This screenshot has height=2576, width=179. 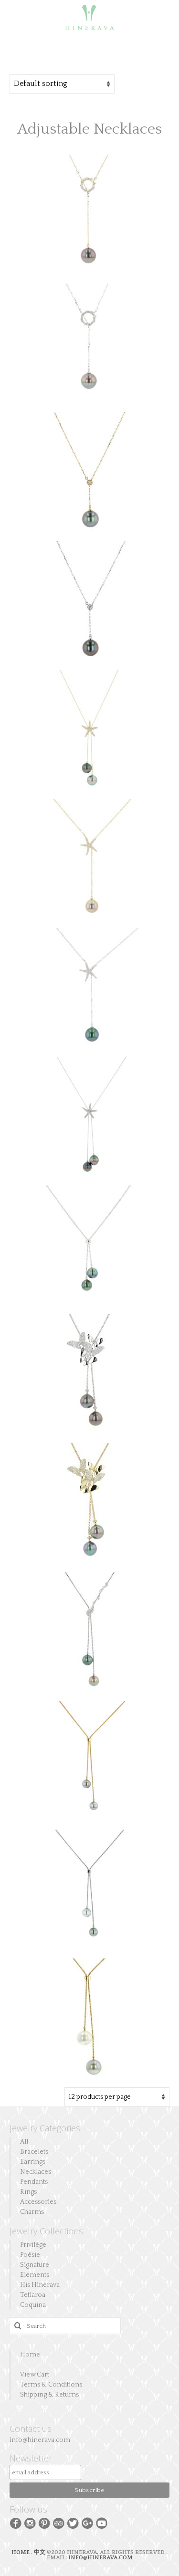 What do you see at coordinates (46, 2231) in the screenshot?
I see `Jewelry Collections` at bounding box center [46, 2231].